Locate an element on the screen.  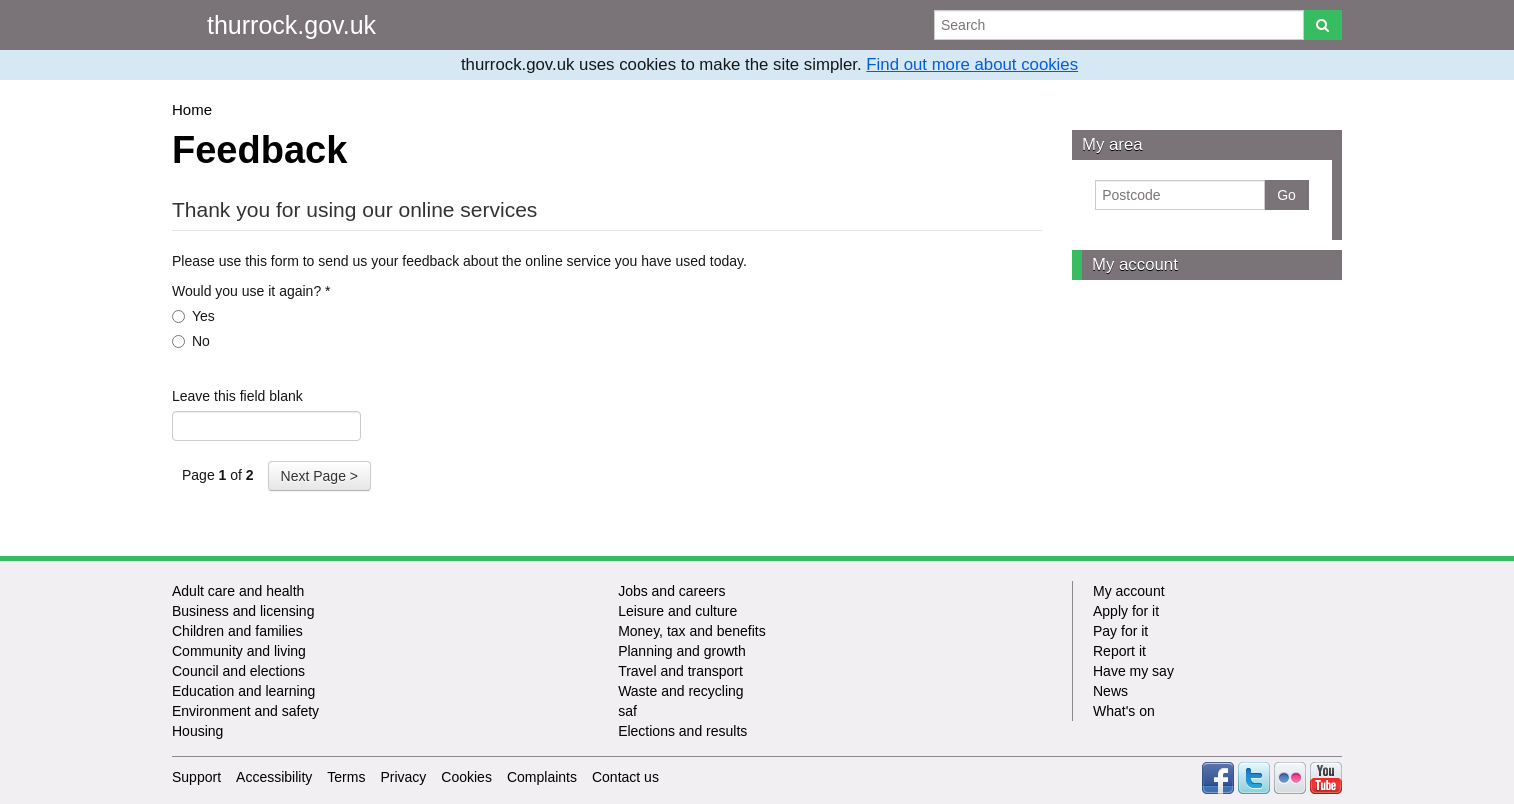
thurrock.gov.uk is located at coordinates (291, 25).